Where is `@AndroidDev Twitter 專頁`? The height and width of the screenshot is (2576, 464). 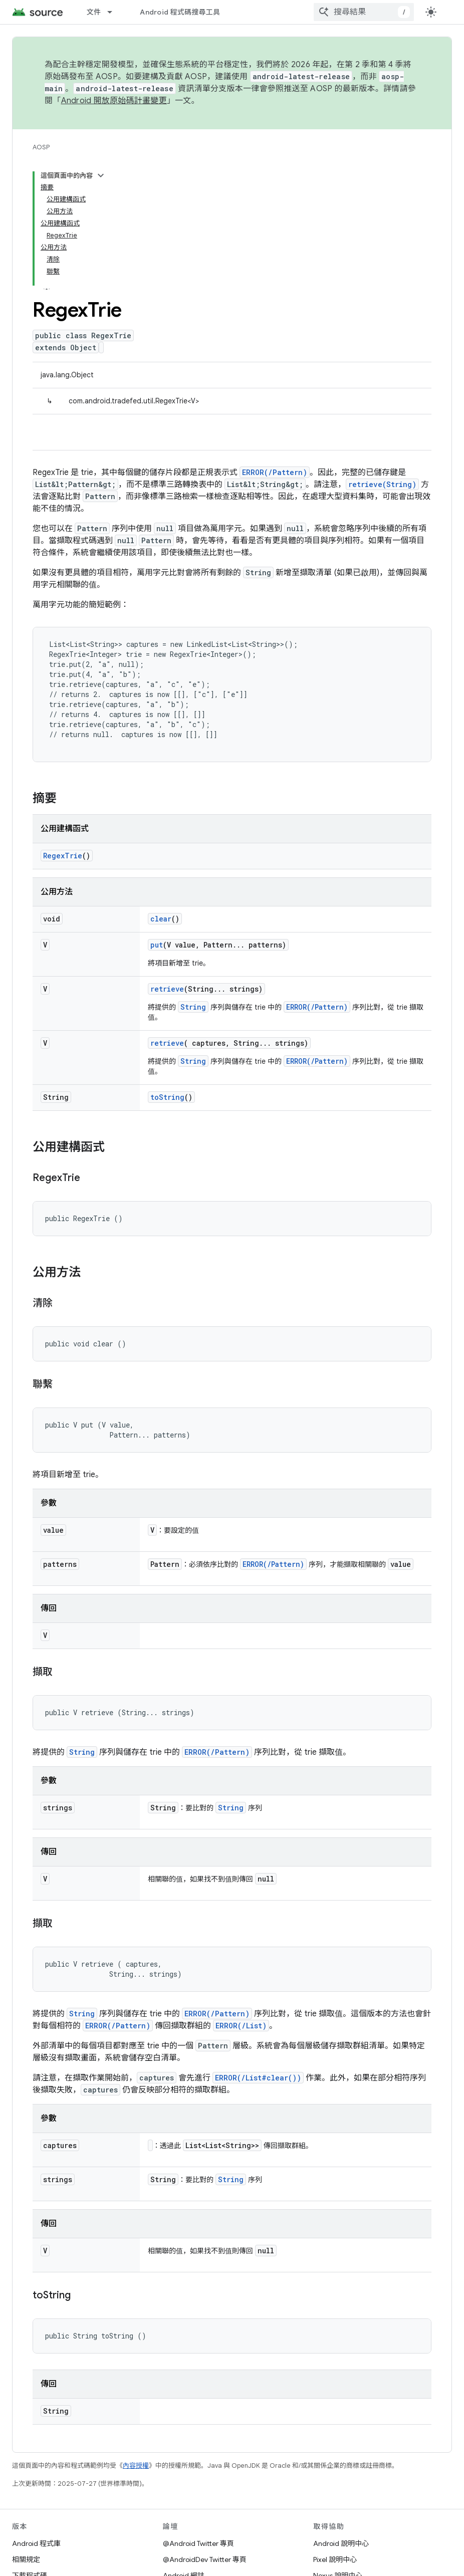 @AndroidDev Twitter 專頁 is located at coordinates (205, 2559).